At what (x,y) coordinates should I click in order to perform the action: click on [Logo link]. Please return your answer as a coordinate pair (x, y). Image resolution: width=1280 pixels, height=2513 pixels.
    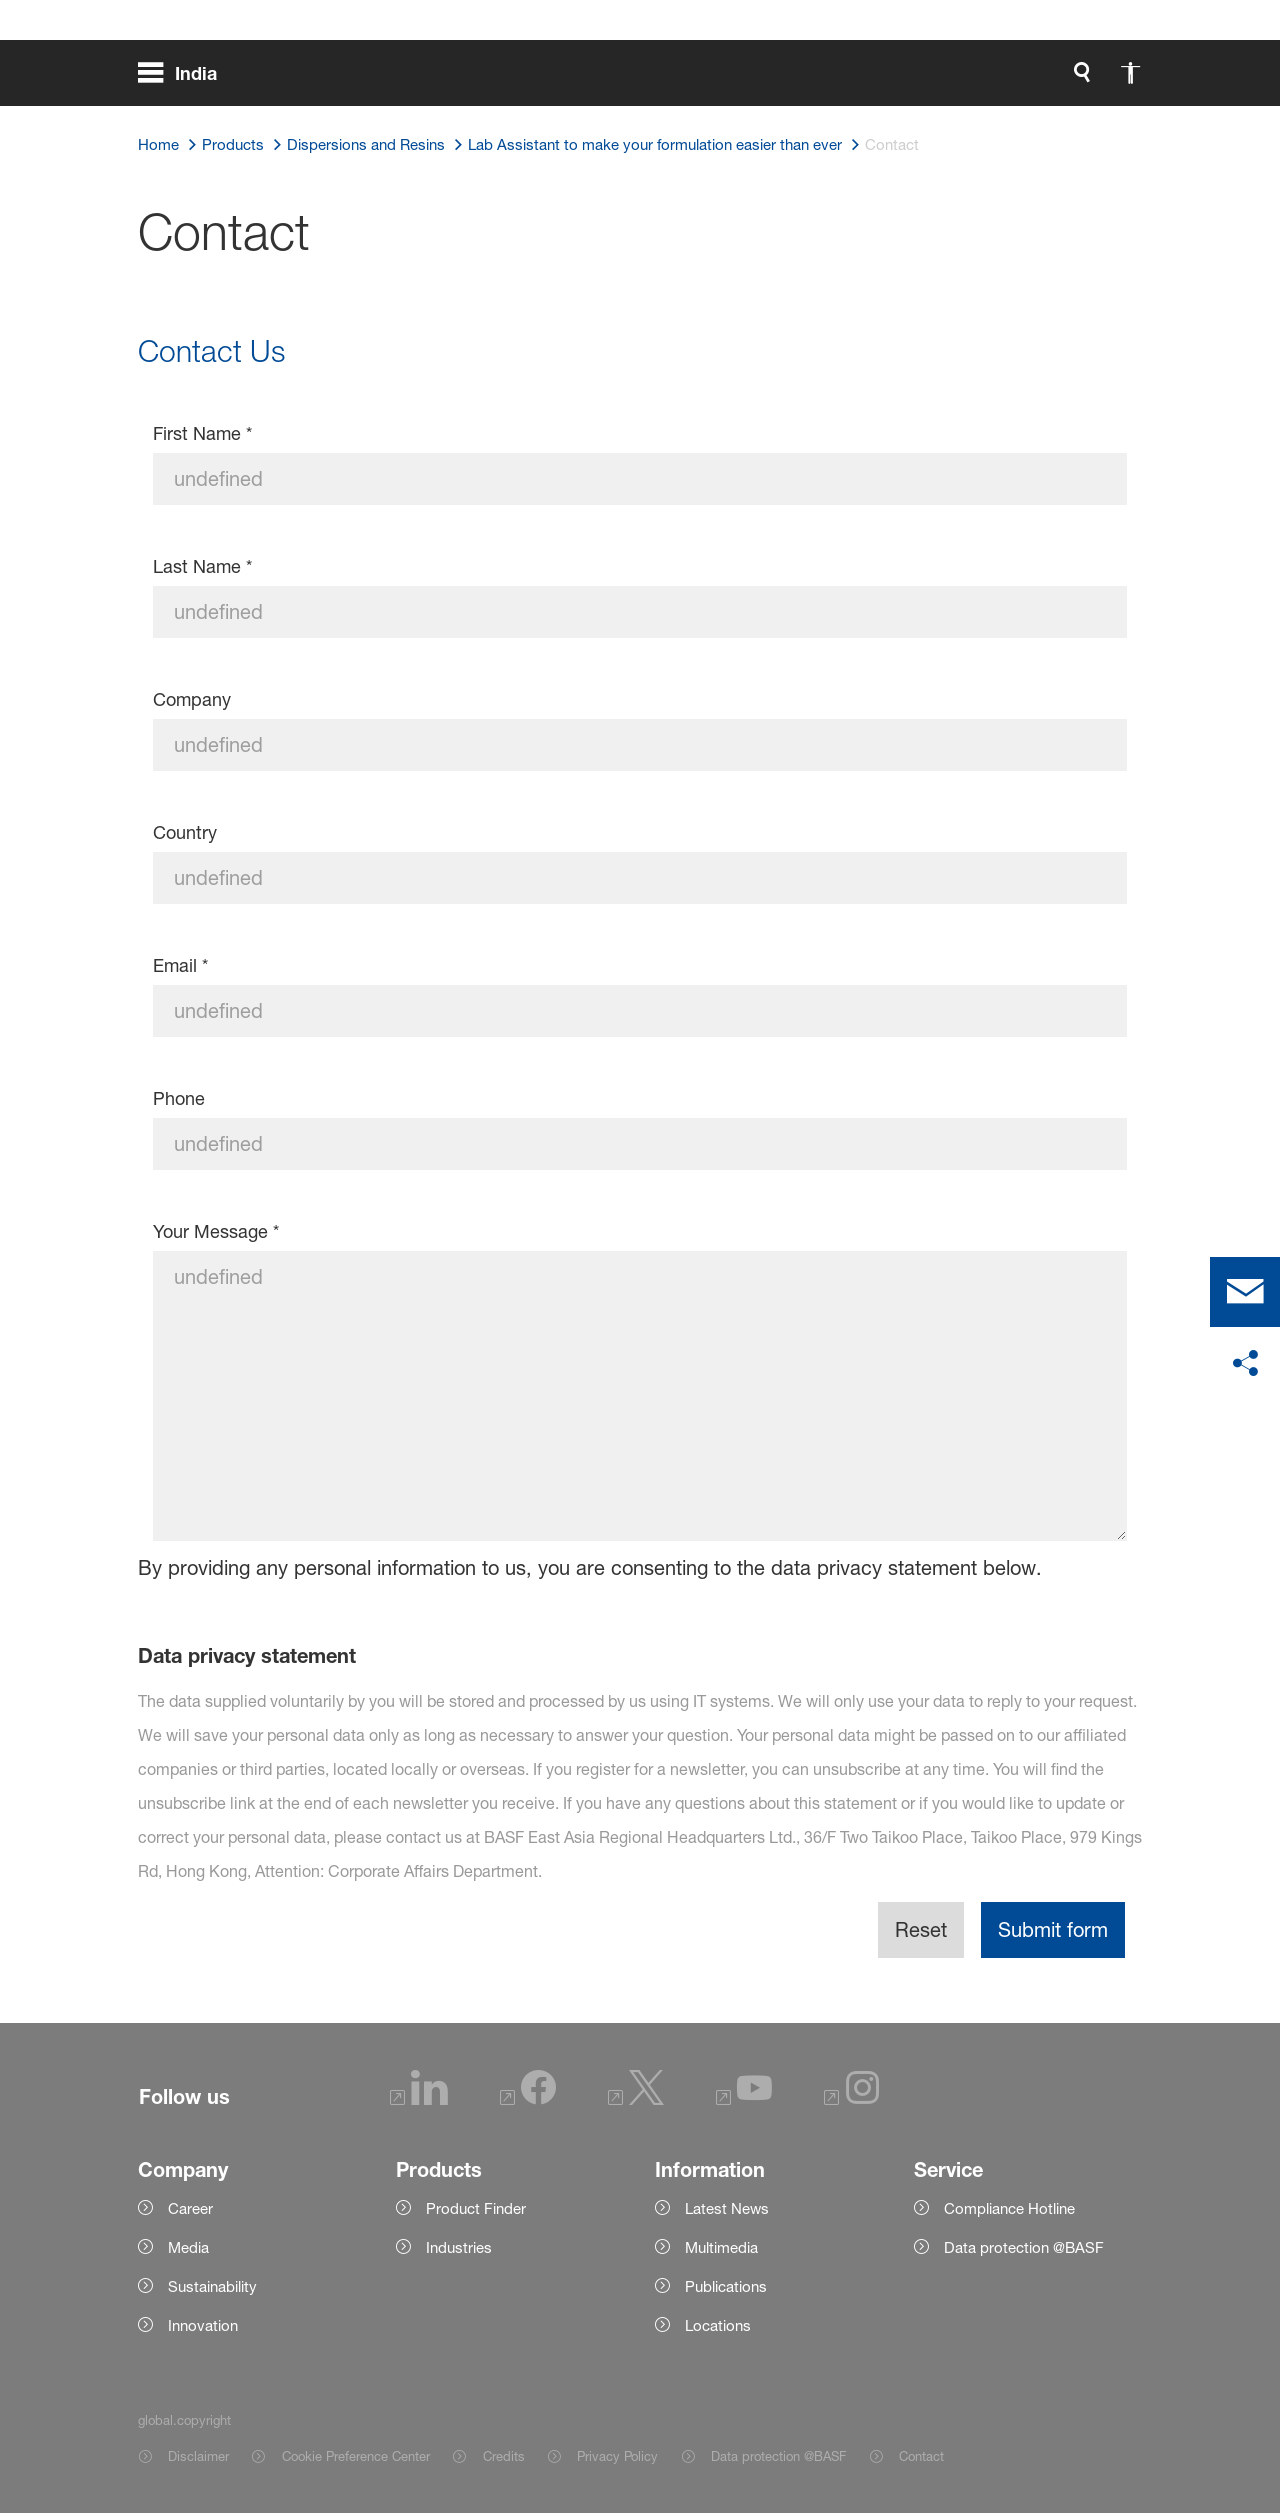
    Looking at the image, I should click on (1062, 80).